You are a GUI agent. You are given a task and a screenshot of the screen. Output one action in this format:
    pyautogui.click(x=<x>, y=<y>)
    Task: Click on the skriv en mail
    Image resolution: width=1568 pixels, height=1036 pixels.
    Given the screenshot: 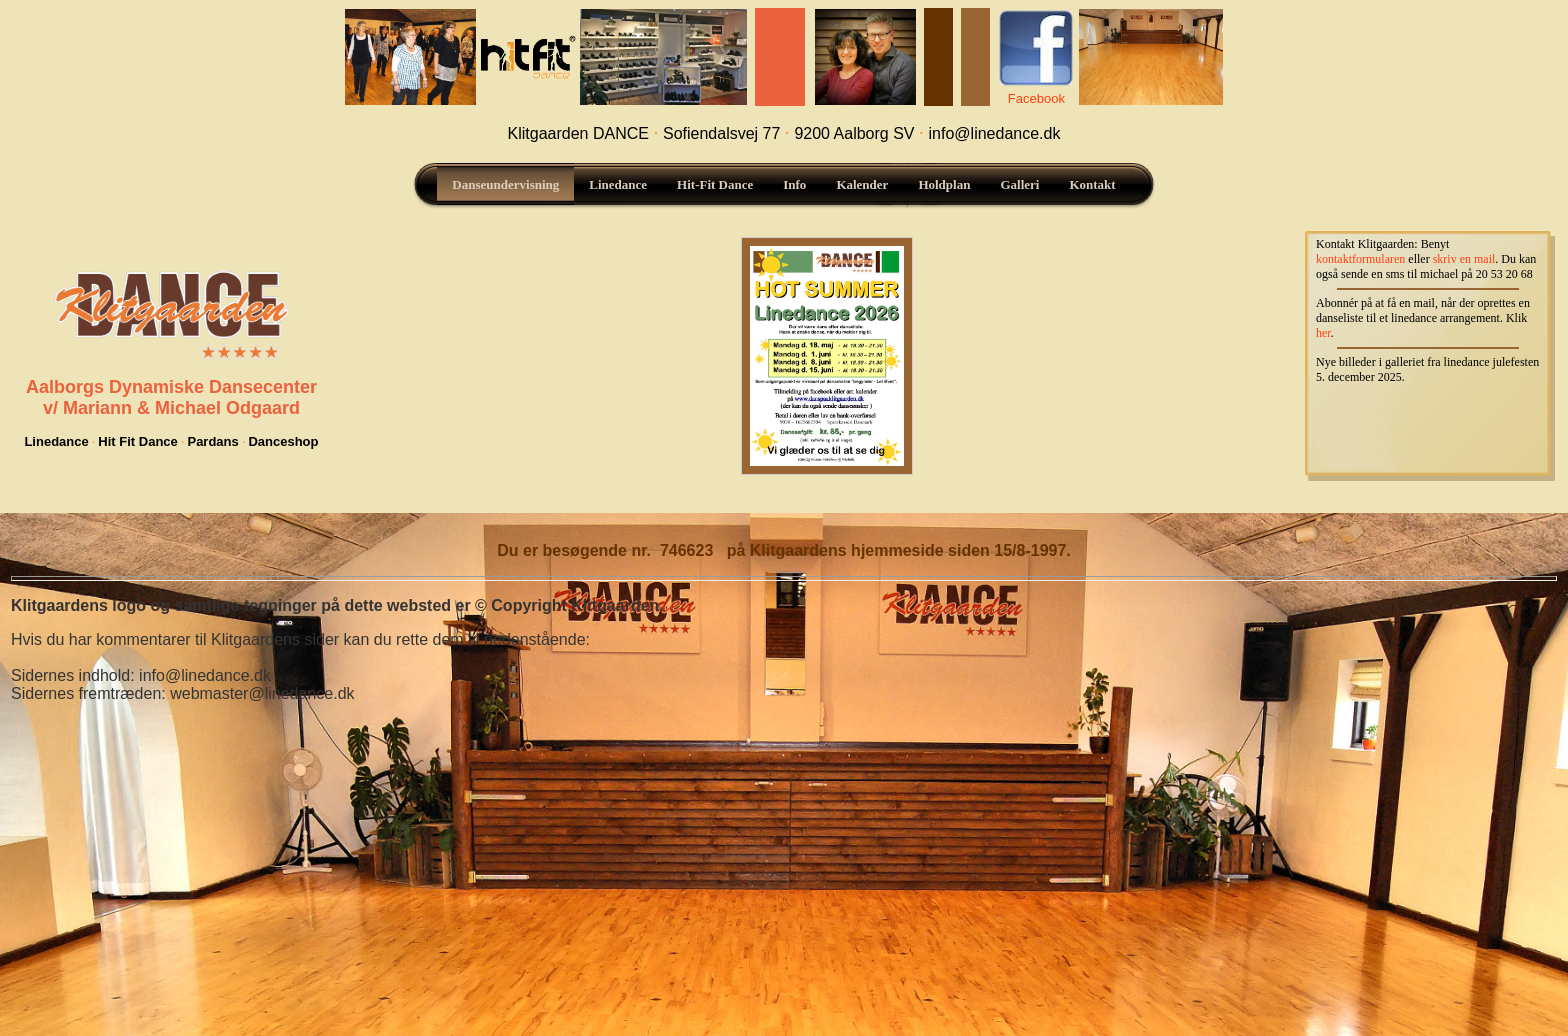 What is the action you would take?
    pyautogui.click(x=1464, y=259)
    